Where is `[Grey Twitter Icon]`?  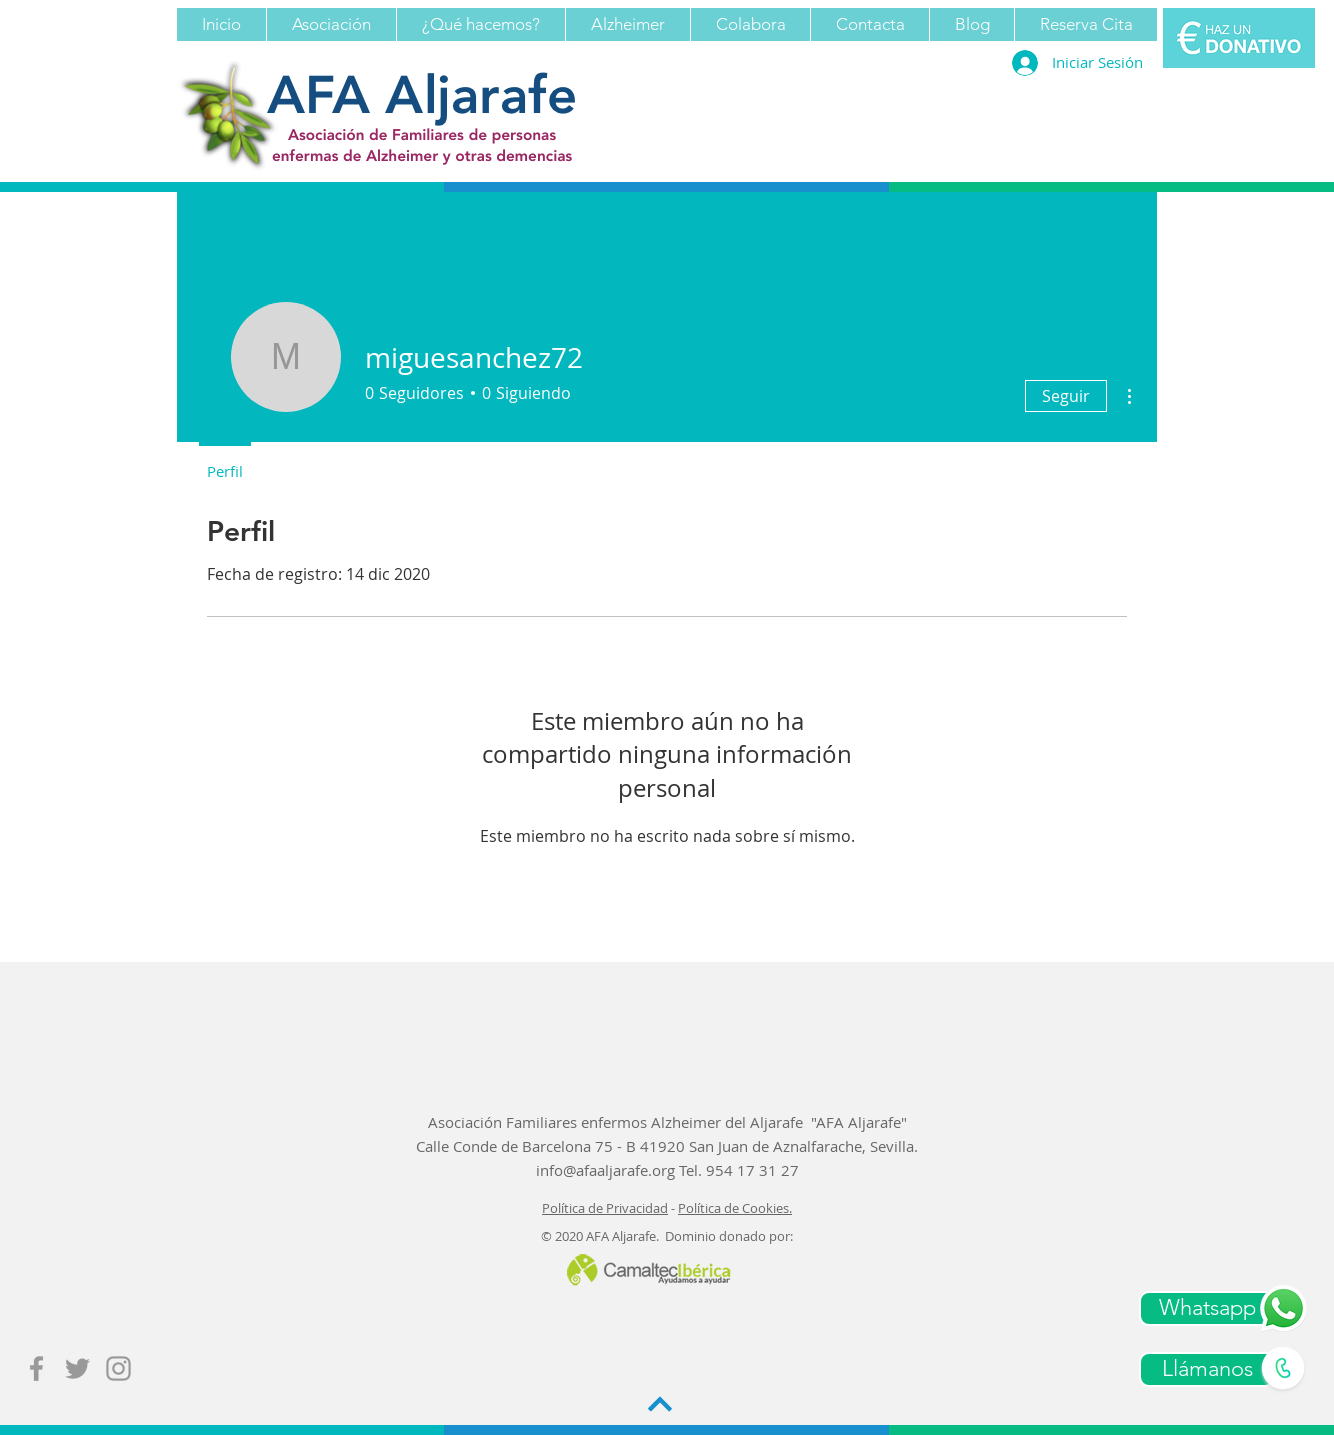 [Grey Twitter Icon] is located at coordinates (77, 1368).